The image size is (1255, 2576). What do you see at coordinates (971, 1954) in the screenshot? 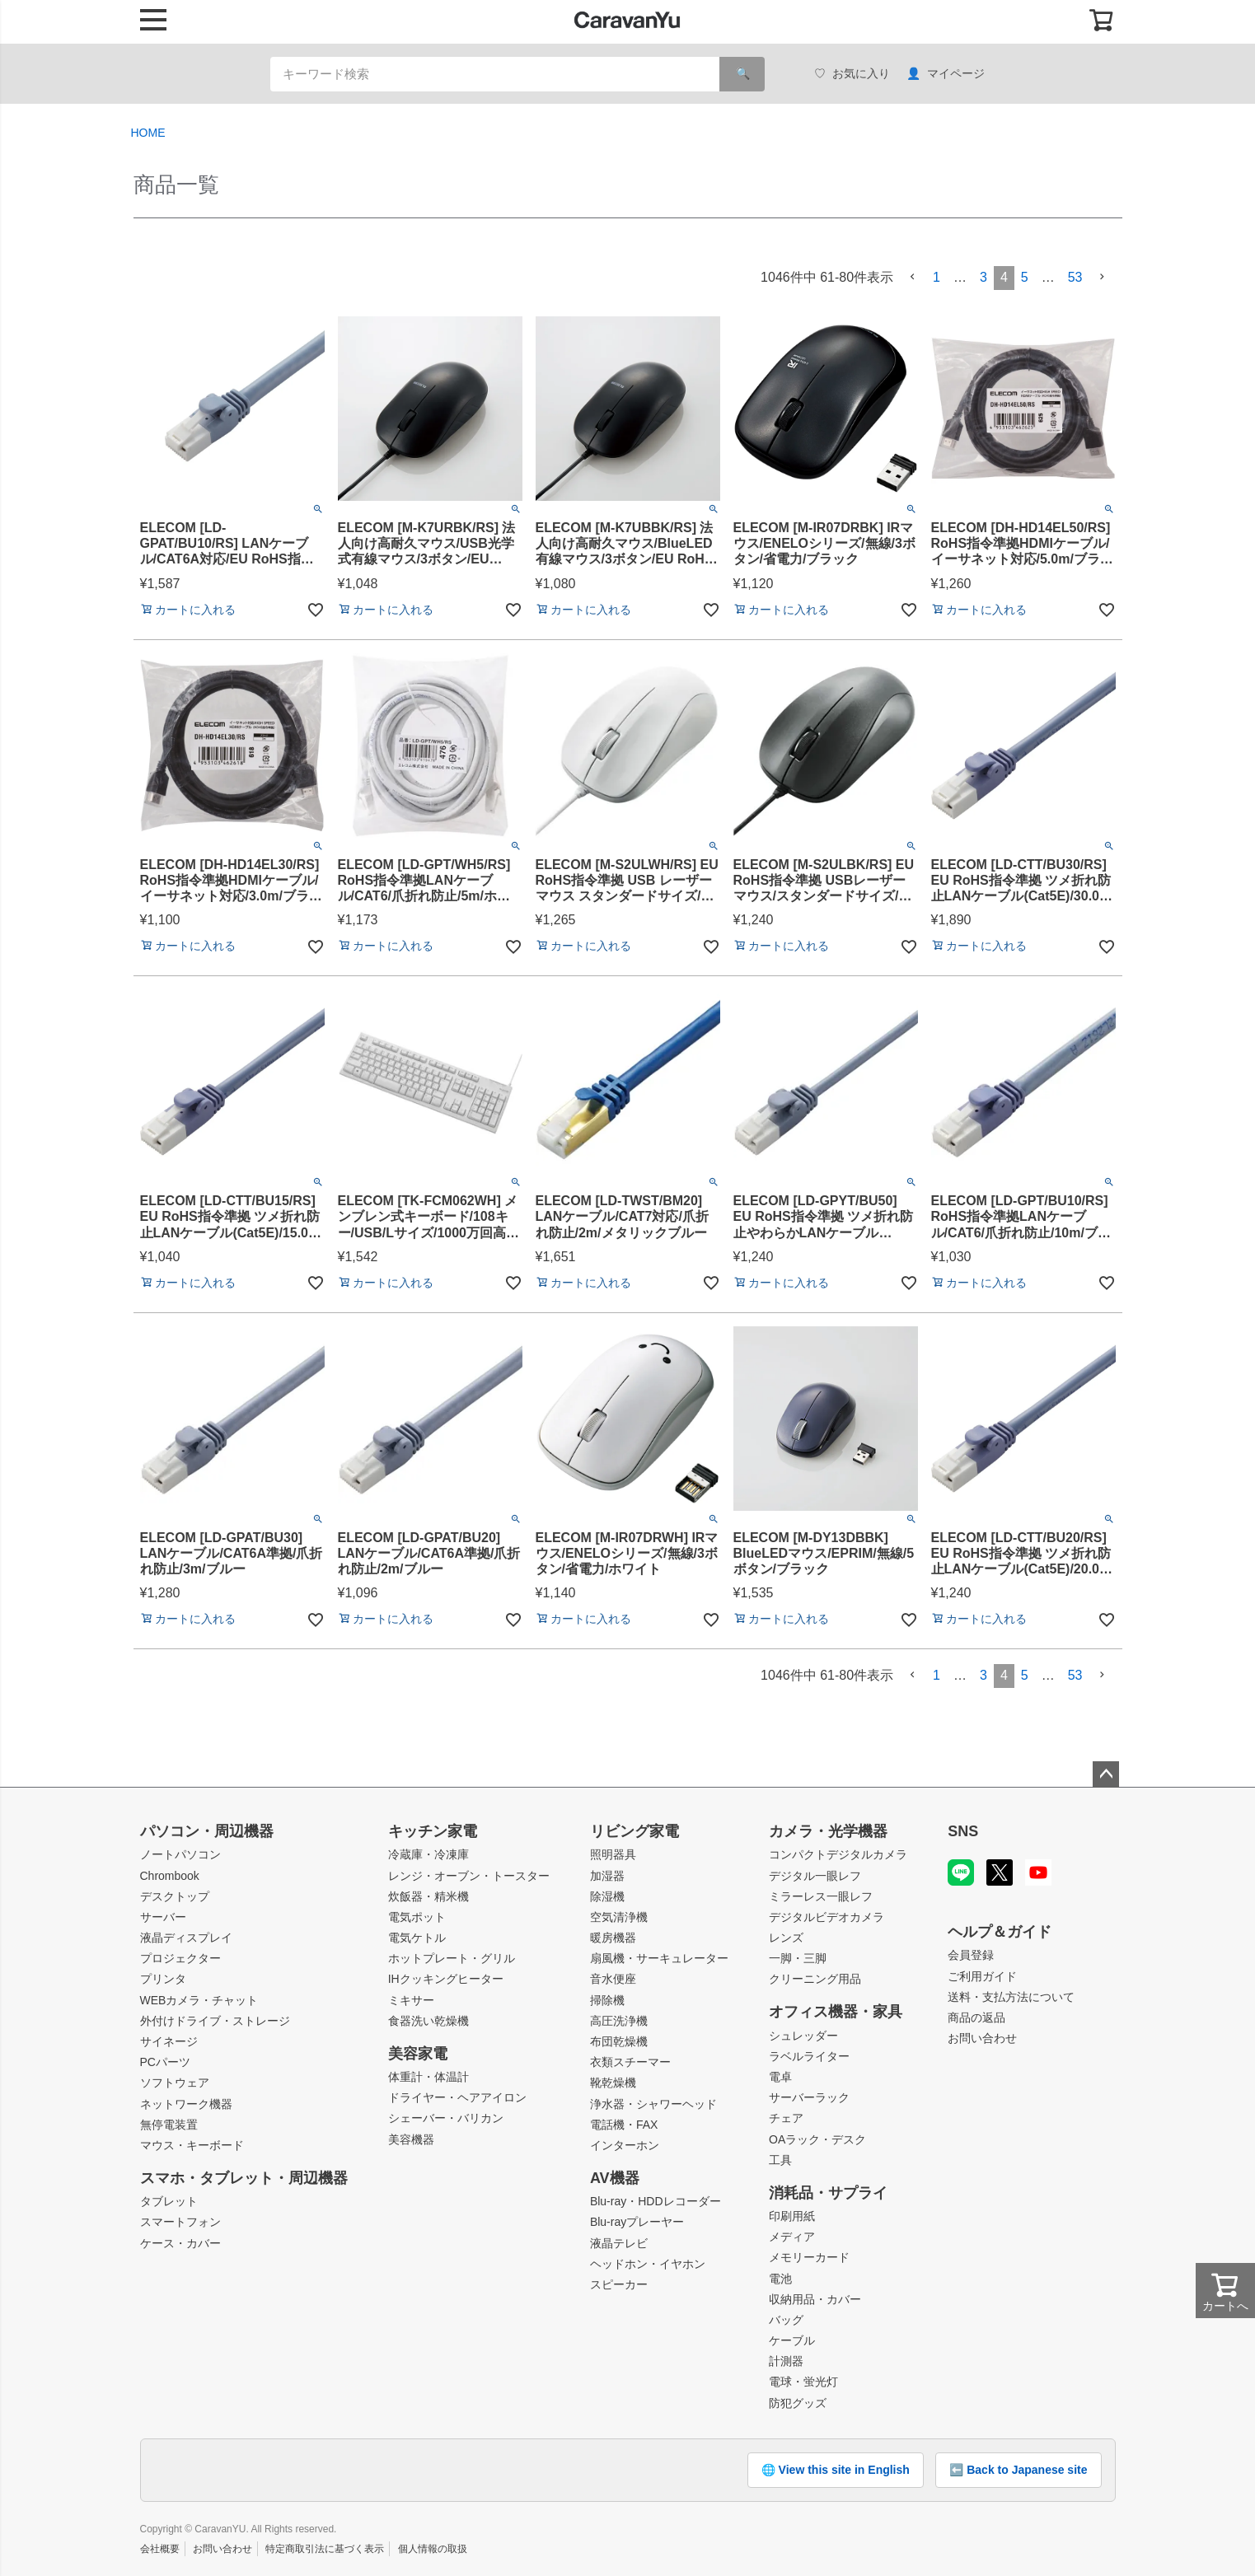
I see `会員登録` at bounding box center [971, 1954].